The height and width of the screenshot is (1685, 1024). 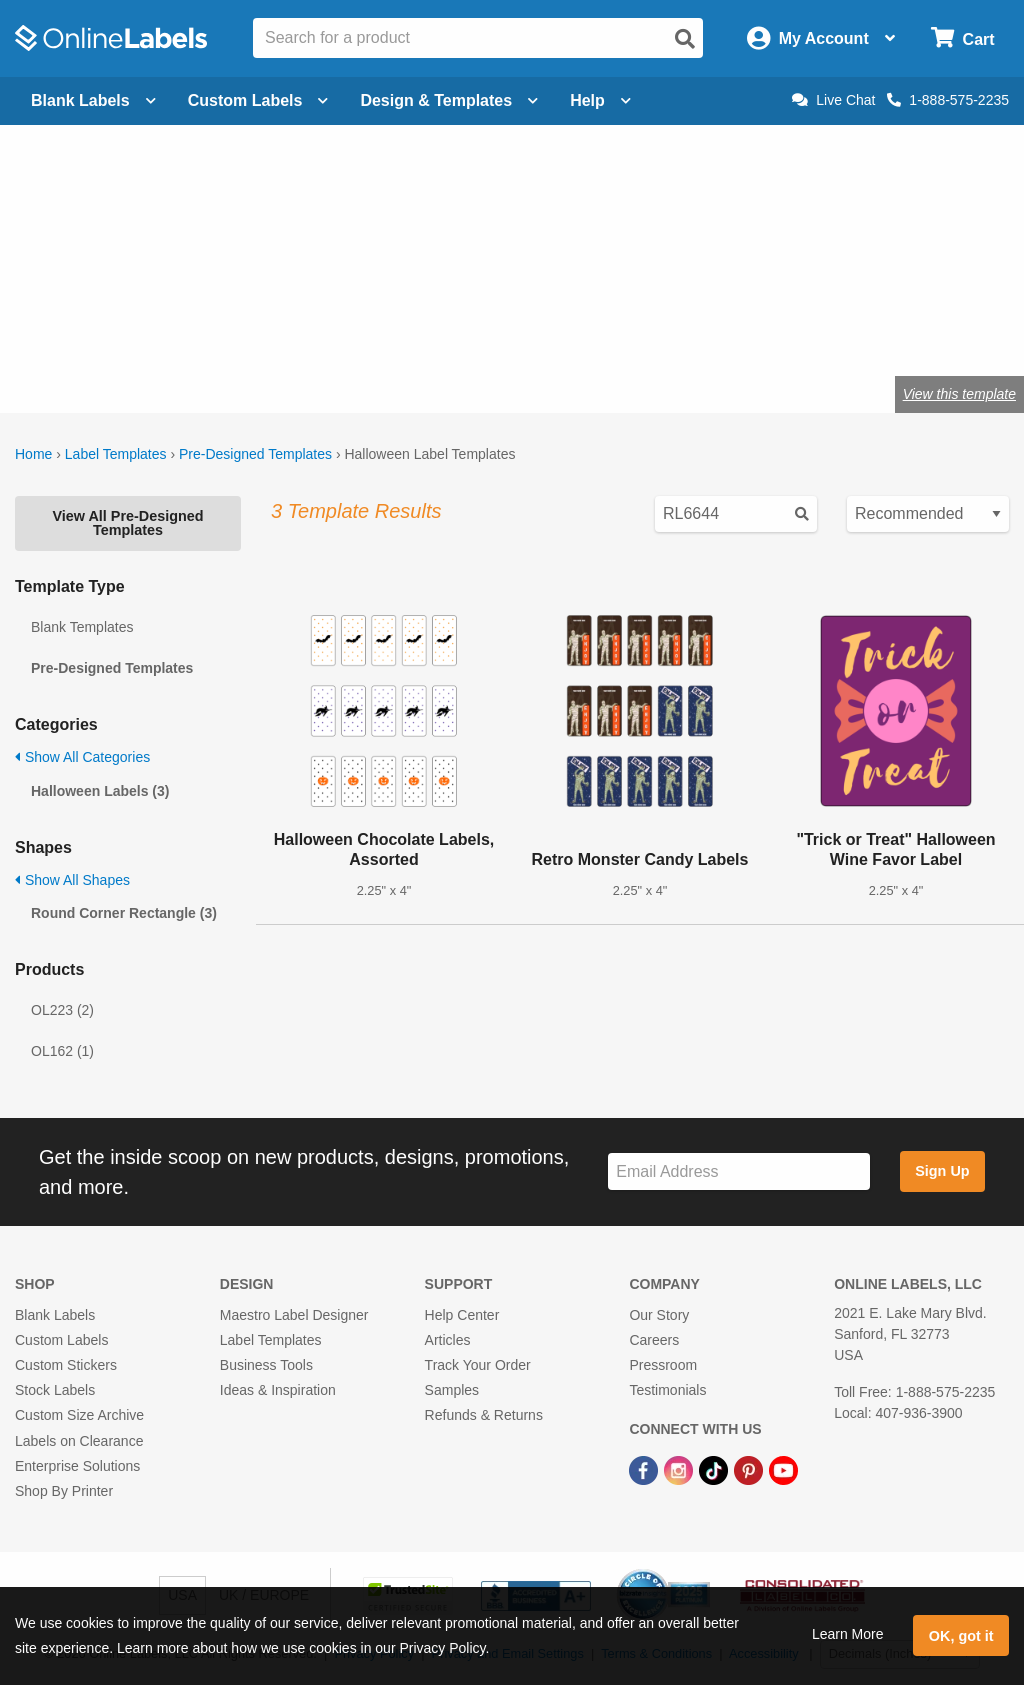 What do you see at coordinates (82, 627) in the screenshot?
I see `Blank Templates` at bounding box center [82, 627].